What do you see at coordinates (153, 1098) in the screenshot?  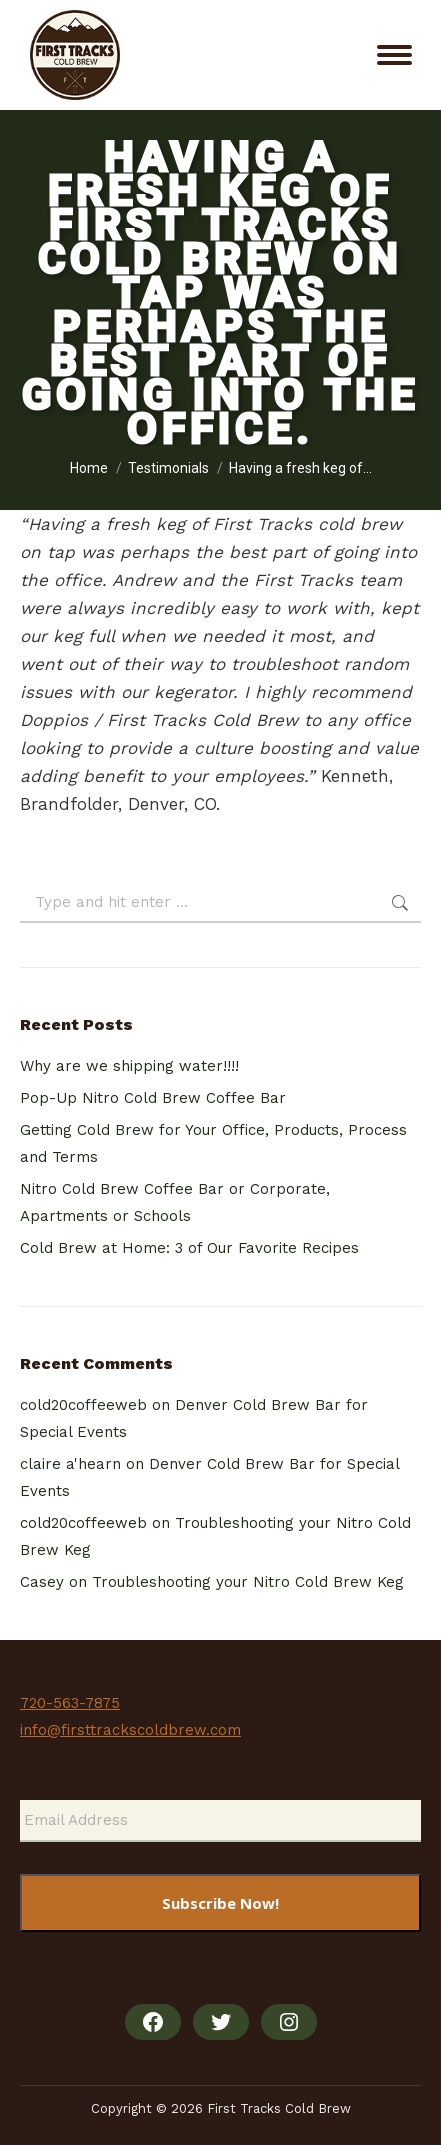 I see `Pop-Up Nitro Cold Brew Coffee Bar` at bounding box center [153, 1098].